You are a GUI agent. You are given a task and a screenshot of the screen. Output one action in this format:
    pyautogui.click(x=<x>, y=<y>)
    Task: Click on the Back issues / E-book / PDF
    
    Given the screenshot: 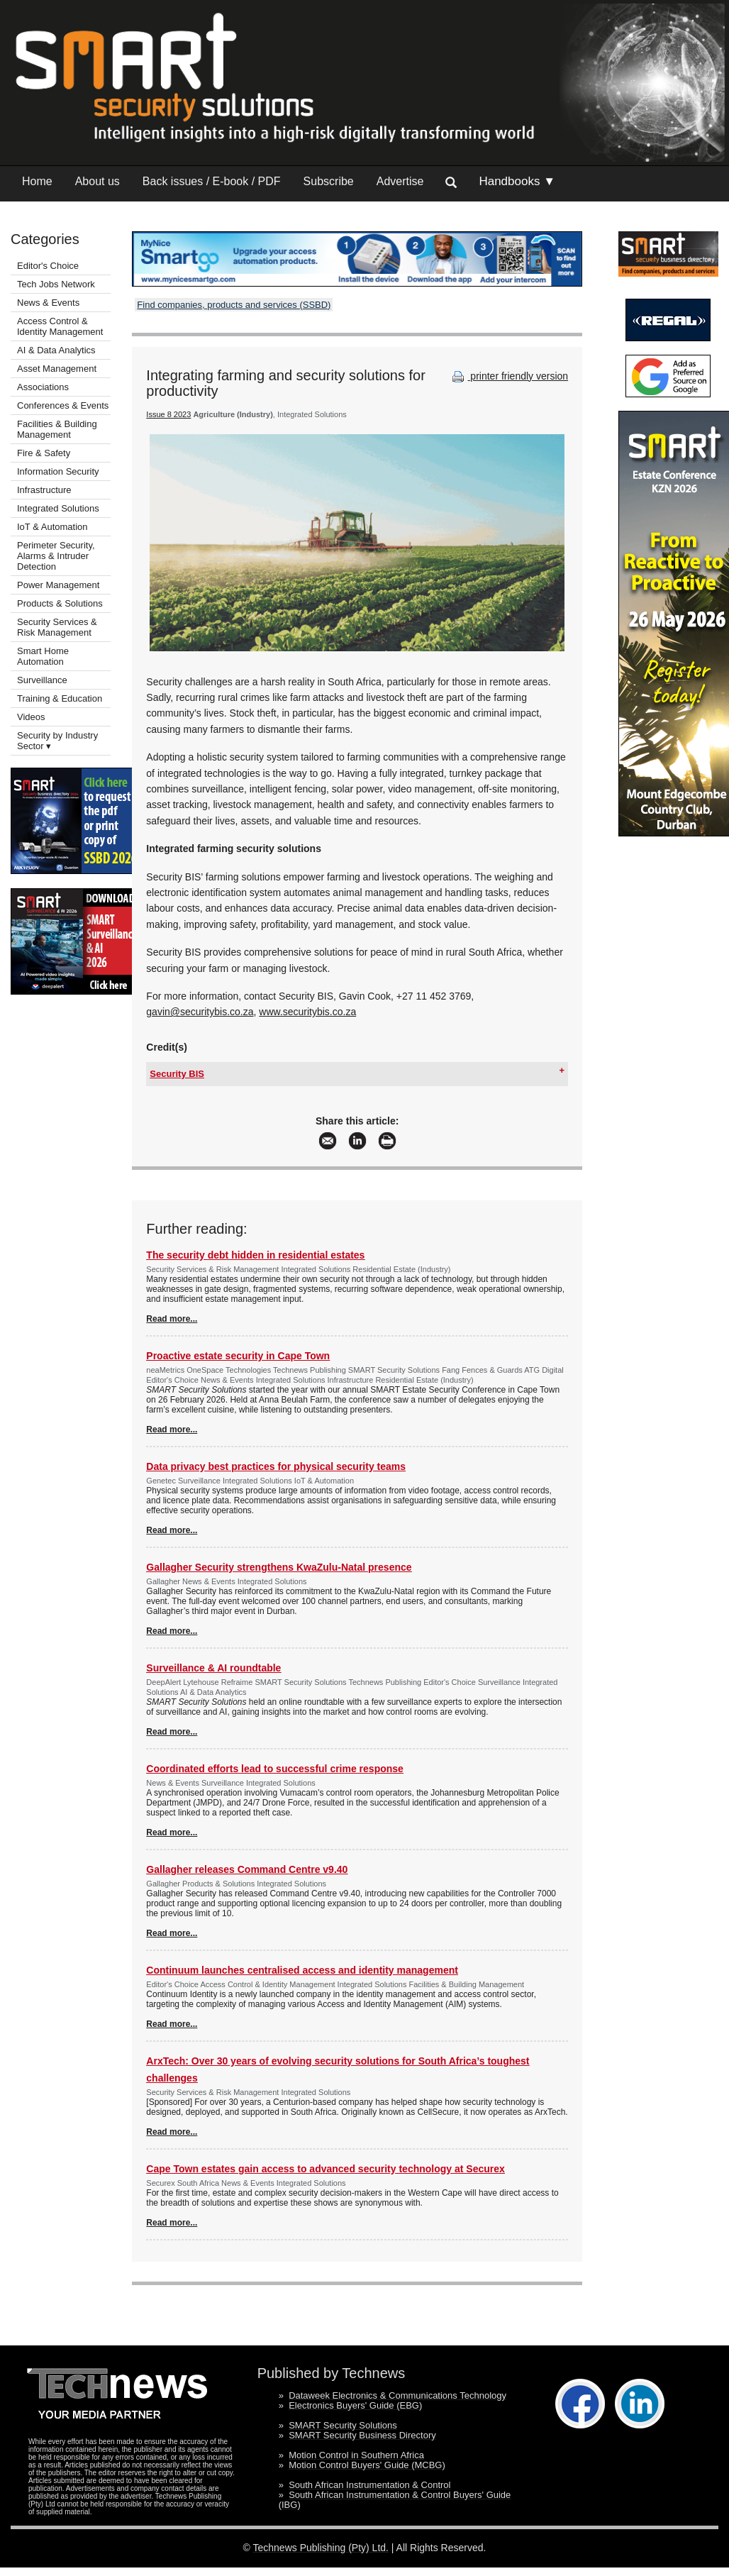 What is the action you would take?
    pyautogui.click(x=212, y=181)
    